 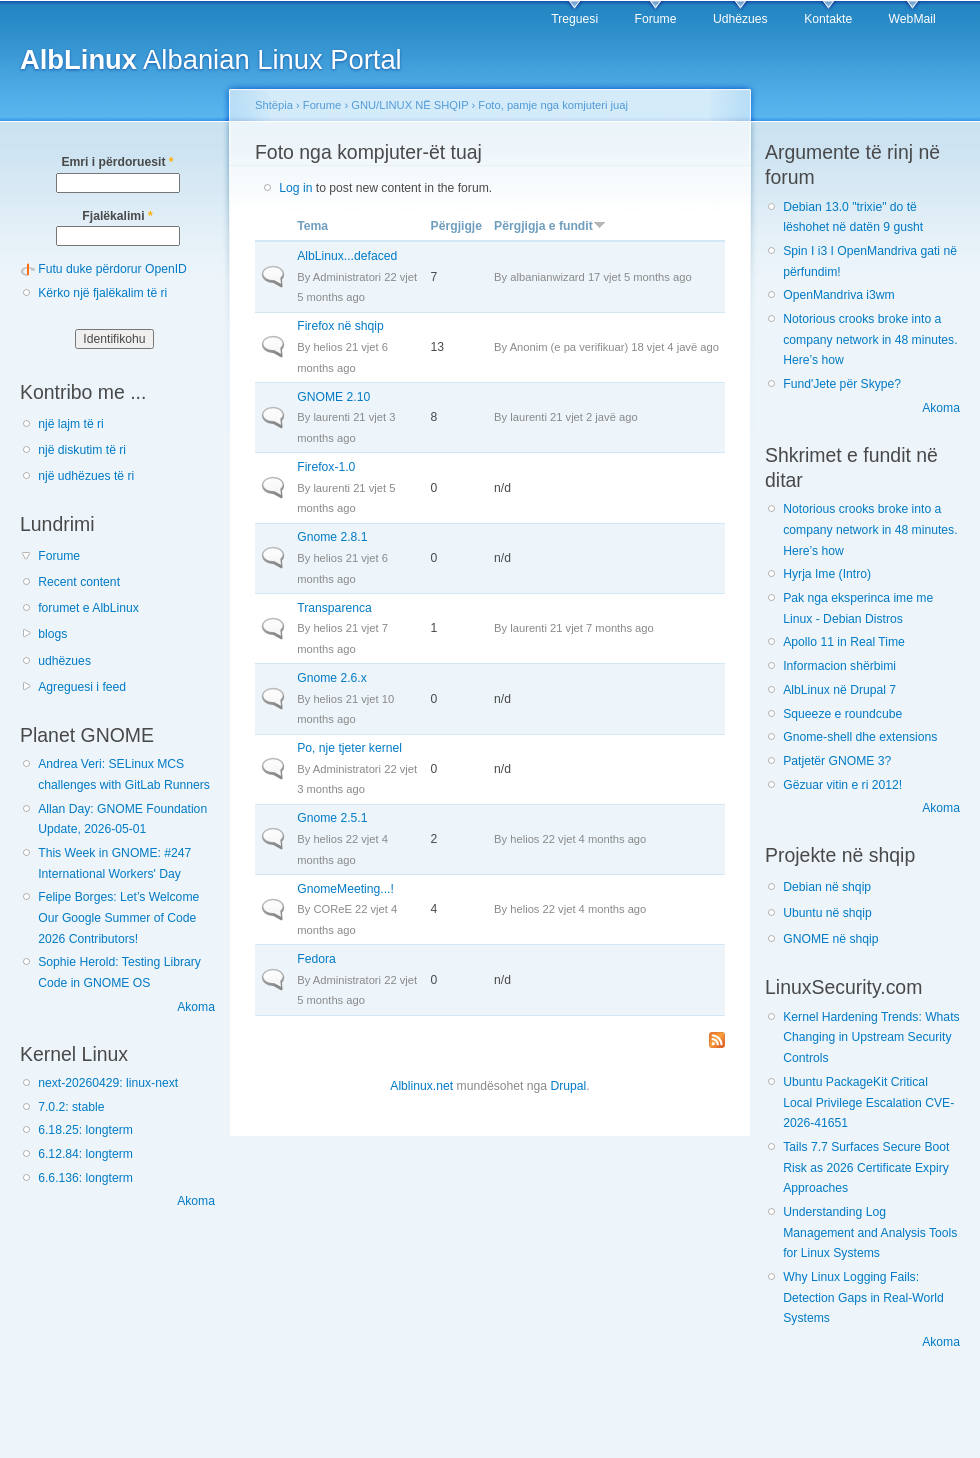 I want to click on Patjetër GNOME 3?, so click(x=837, y=761).